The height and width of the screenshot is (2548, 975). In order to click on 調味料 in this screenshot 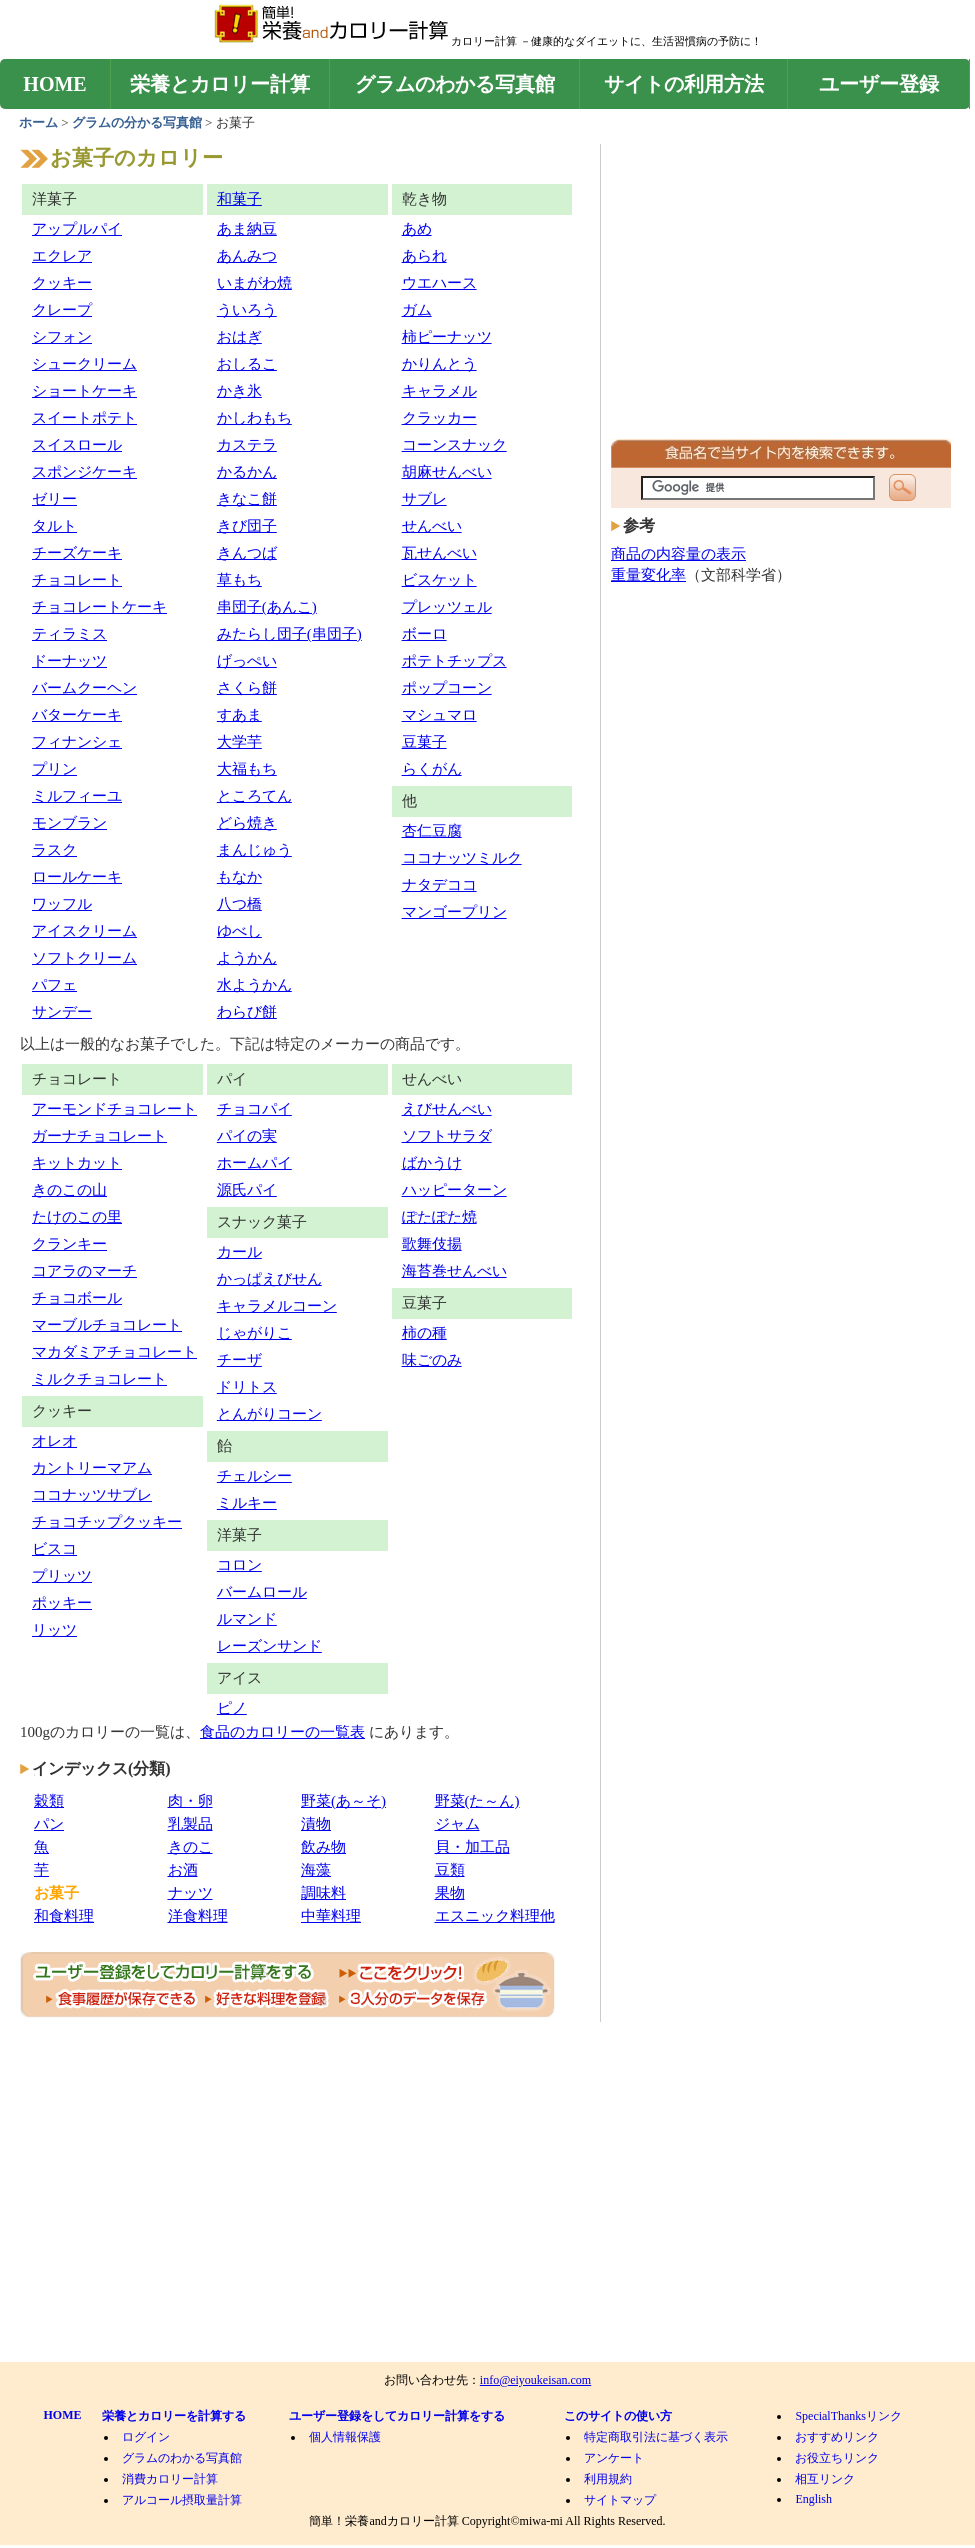, I will do `click(323, 1893)`.